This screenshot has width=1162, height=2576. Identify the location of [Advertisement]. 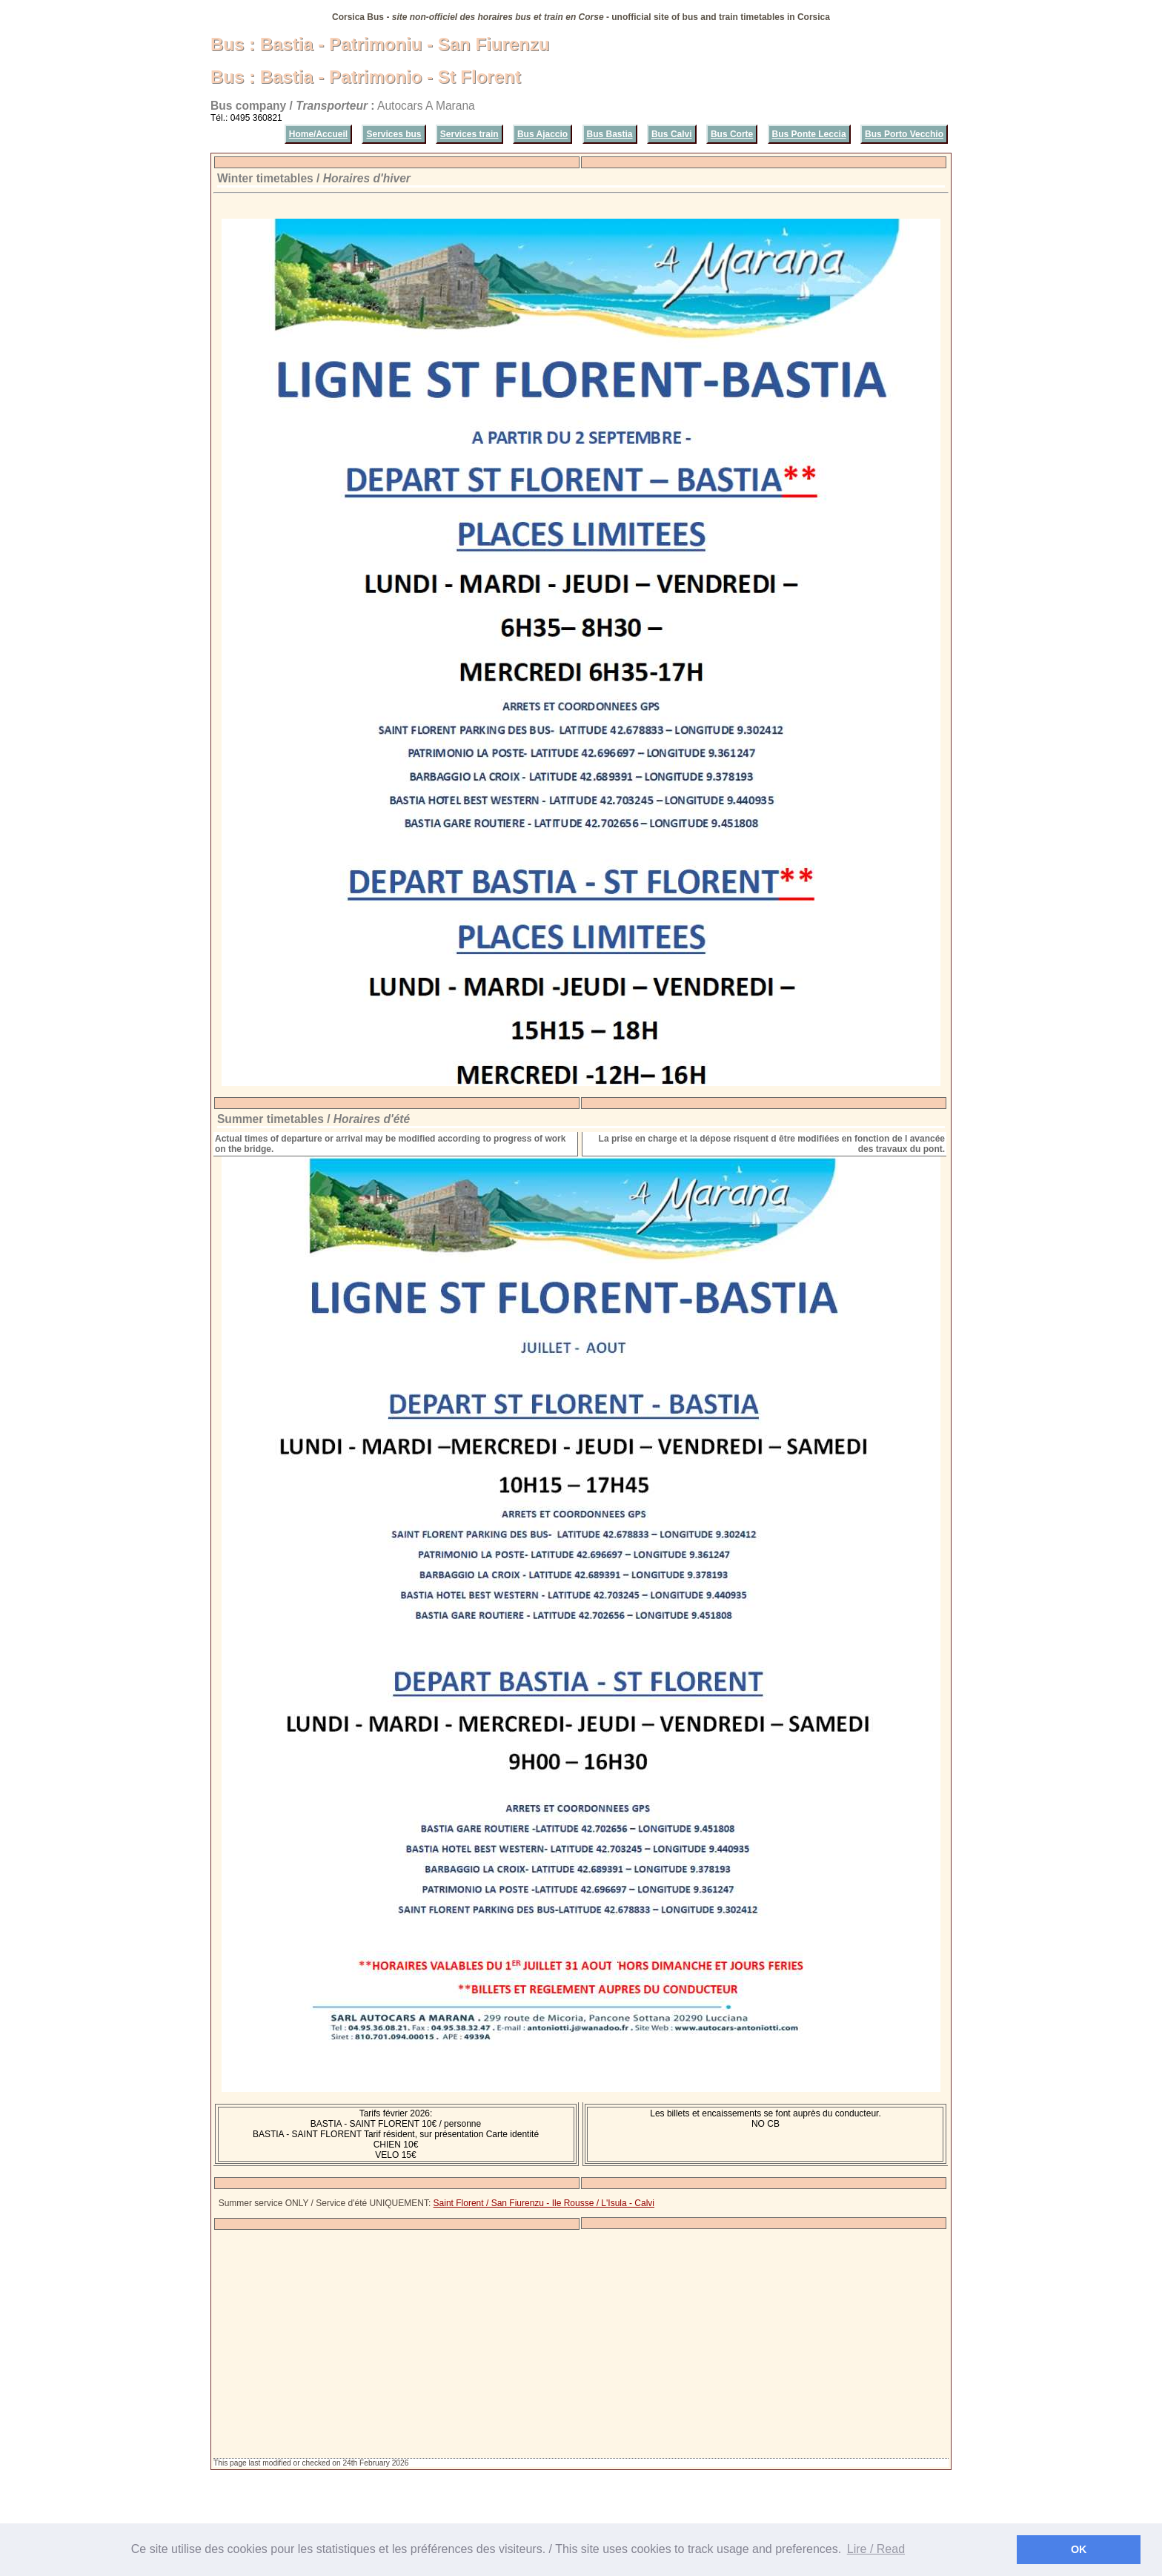
(581, 2344).